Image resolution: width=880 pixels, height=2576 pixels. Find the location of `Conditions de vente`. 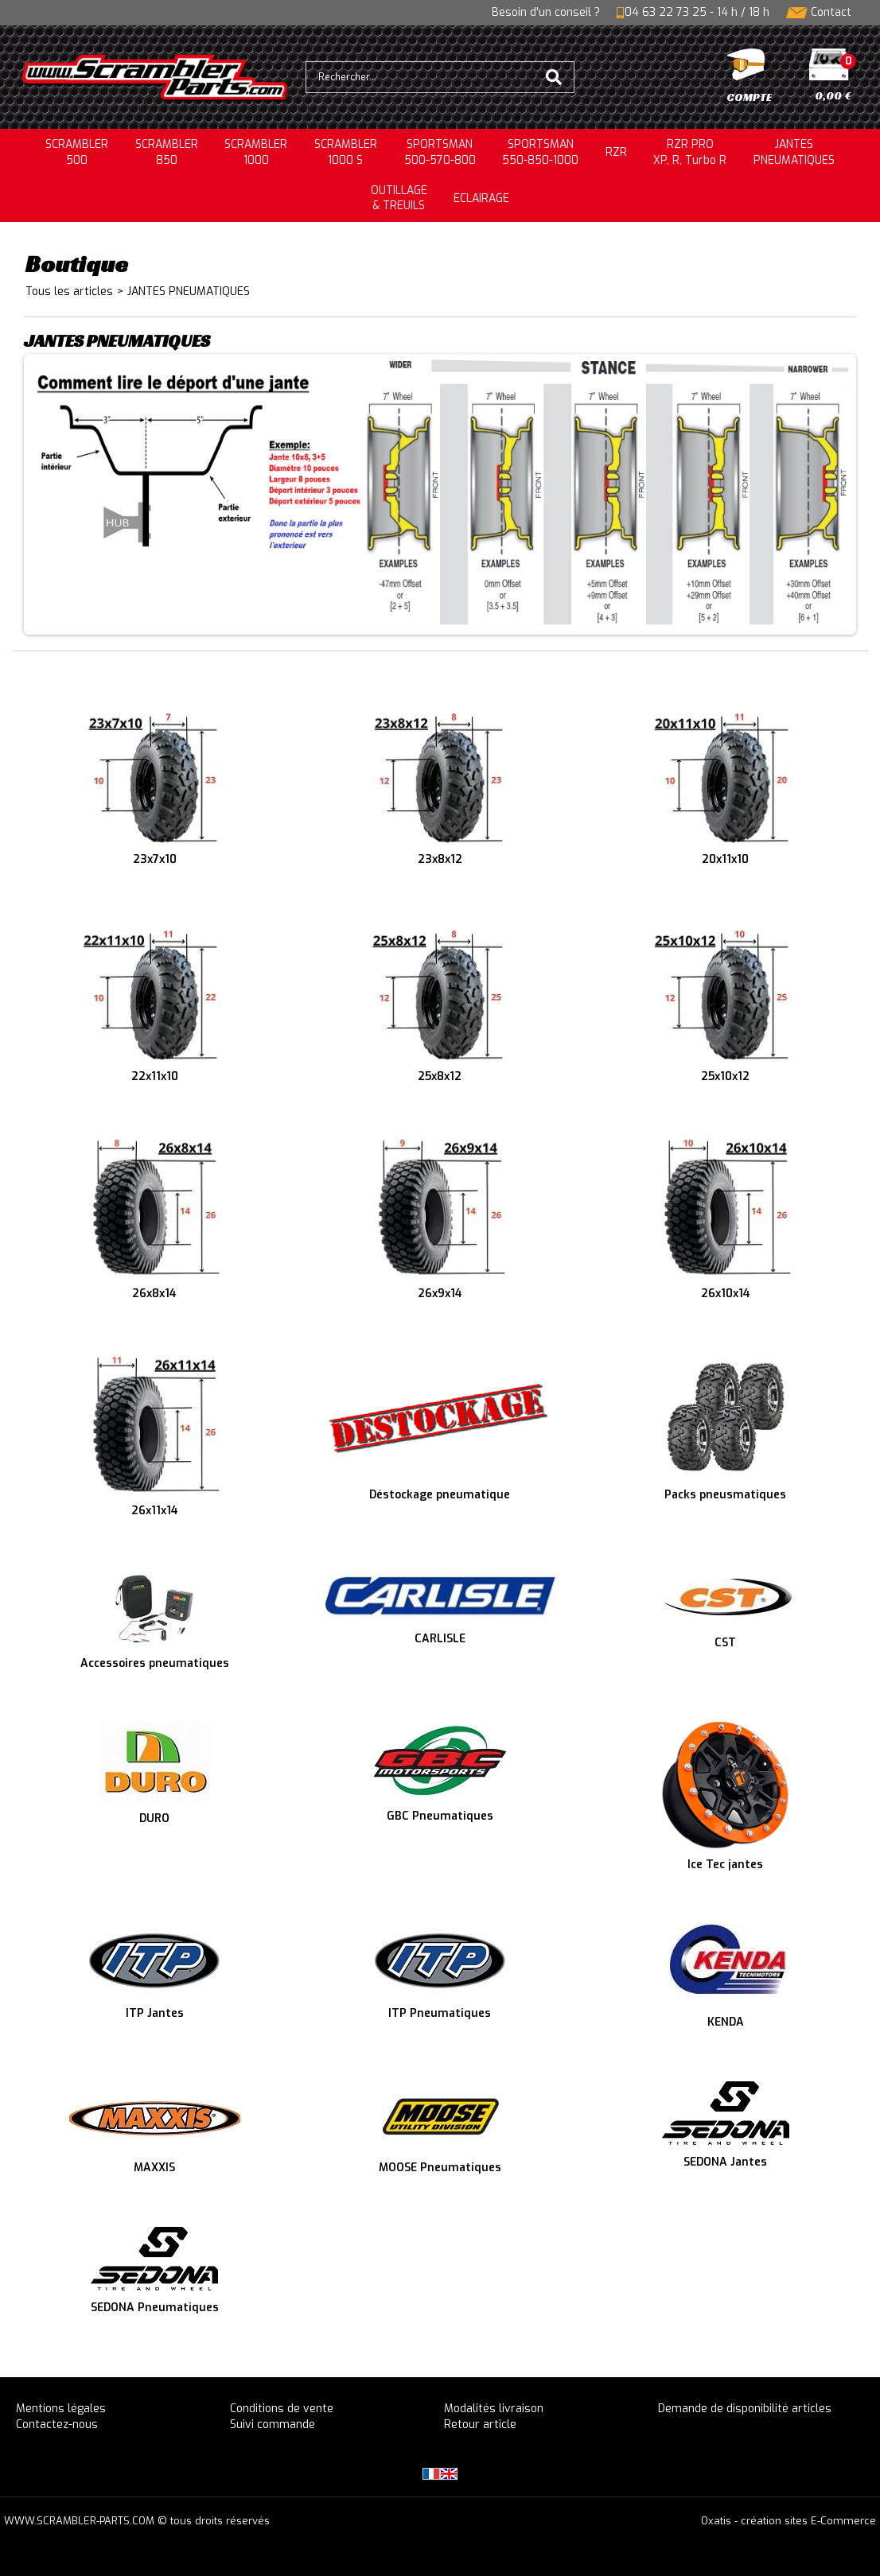

Conditions de vente is located at coordinates (281, 2408).